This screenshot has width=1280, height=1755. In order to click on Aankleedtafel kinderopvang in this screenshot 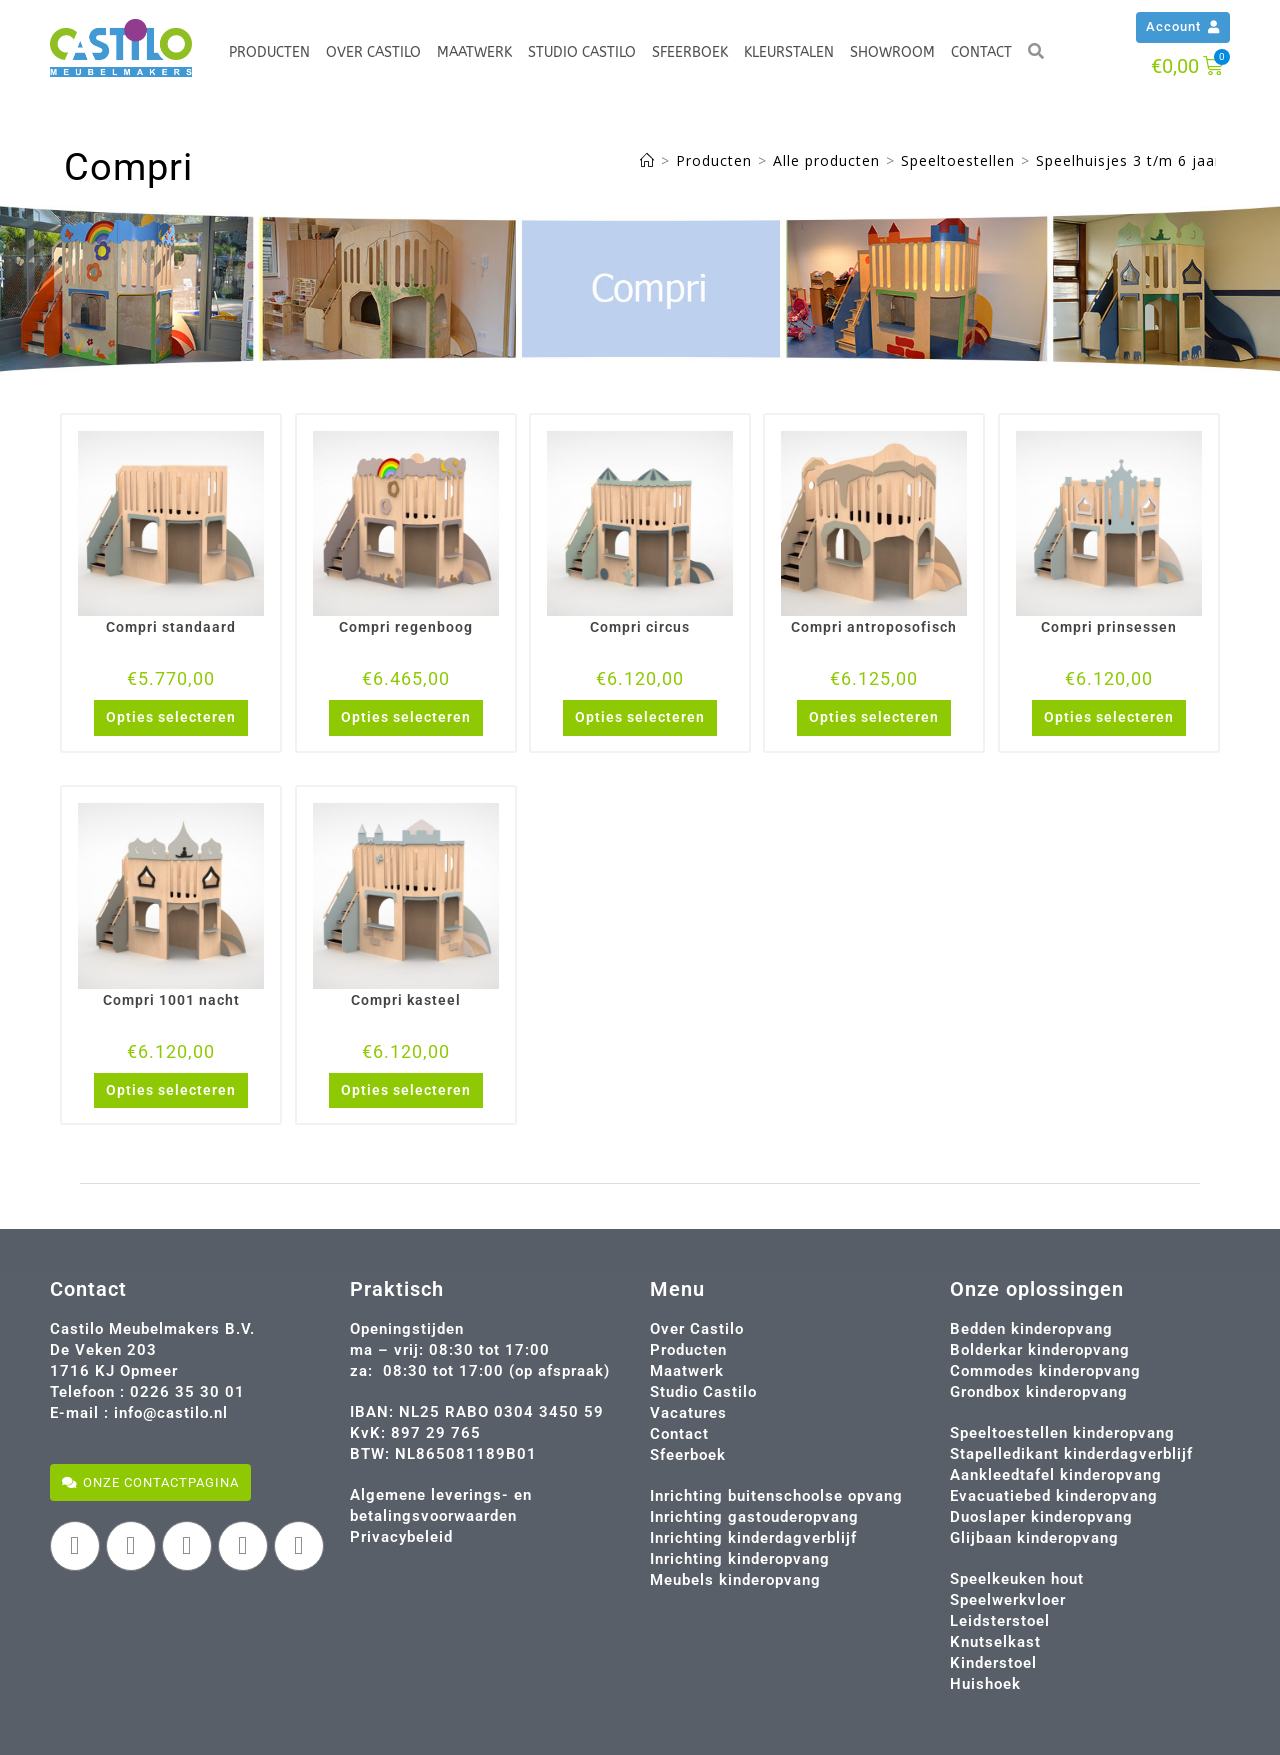, I will do `click(1056, 1475)`.